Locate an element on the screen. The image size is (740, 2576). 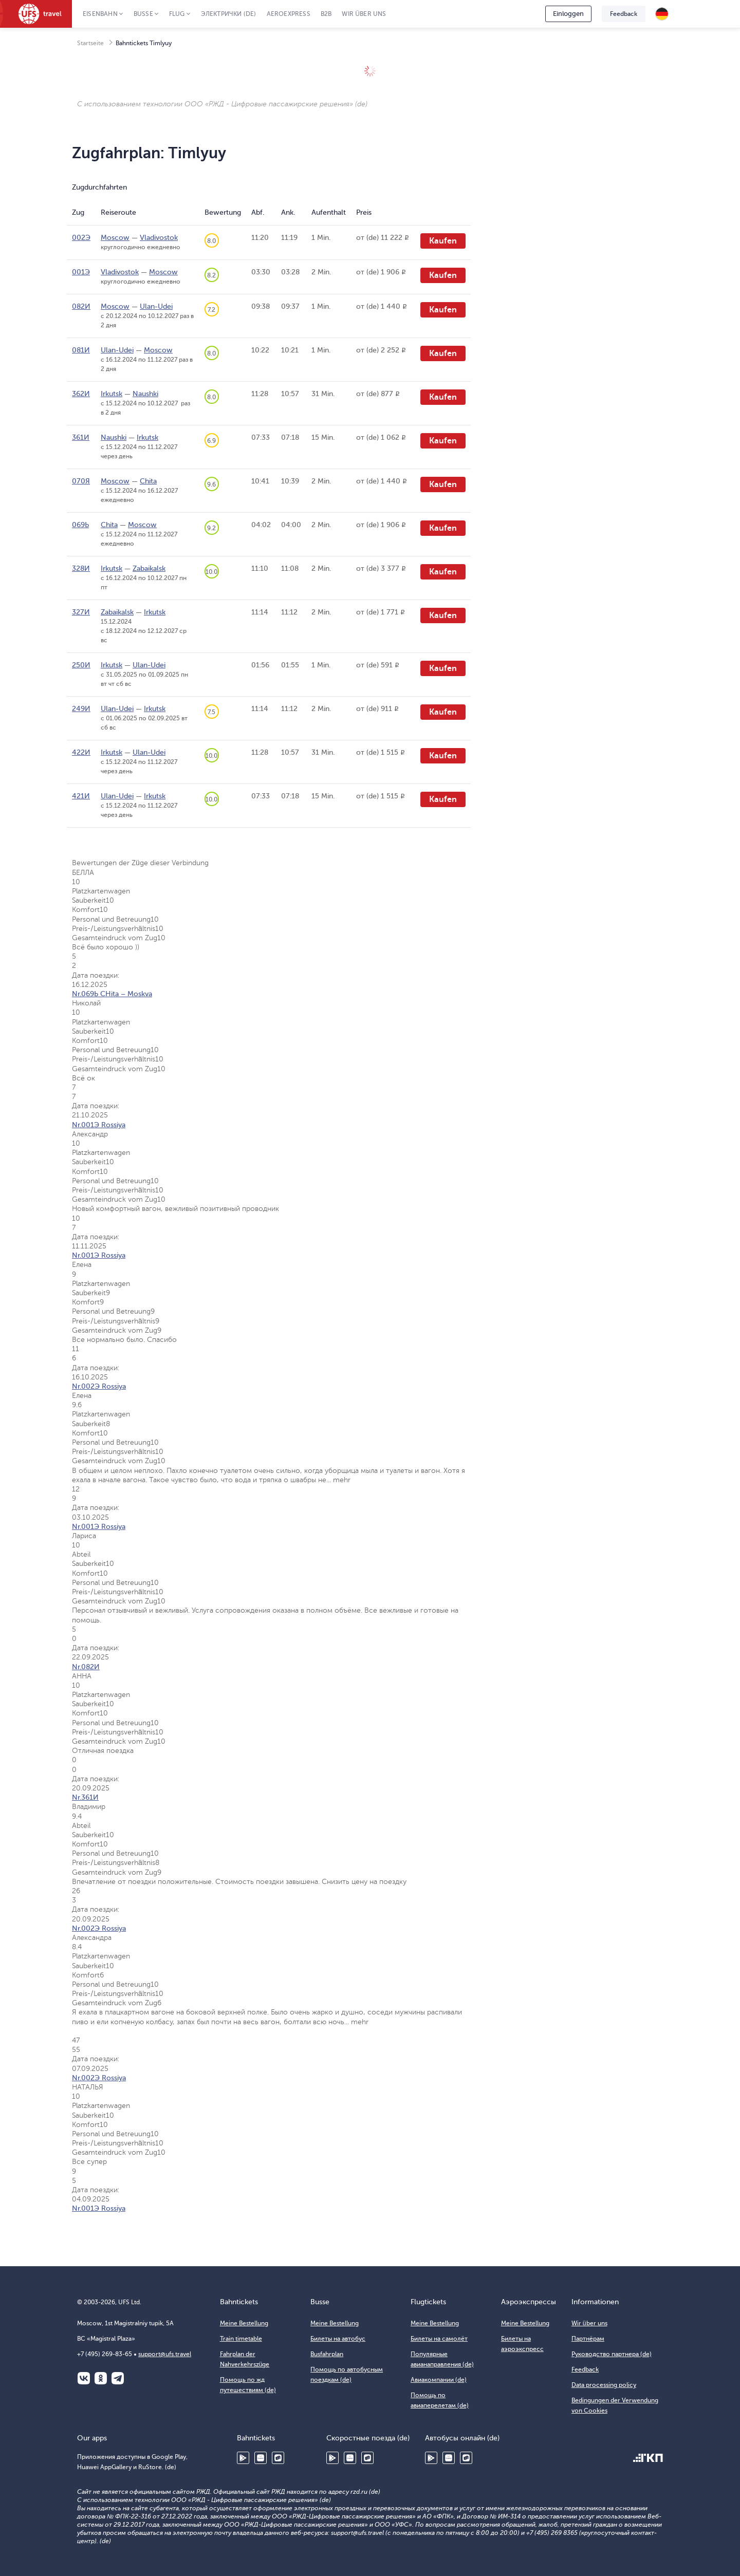
Irkutsk is located at coordinates (111, 394).